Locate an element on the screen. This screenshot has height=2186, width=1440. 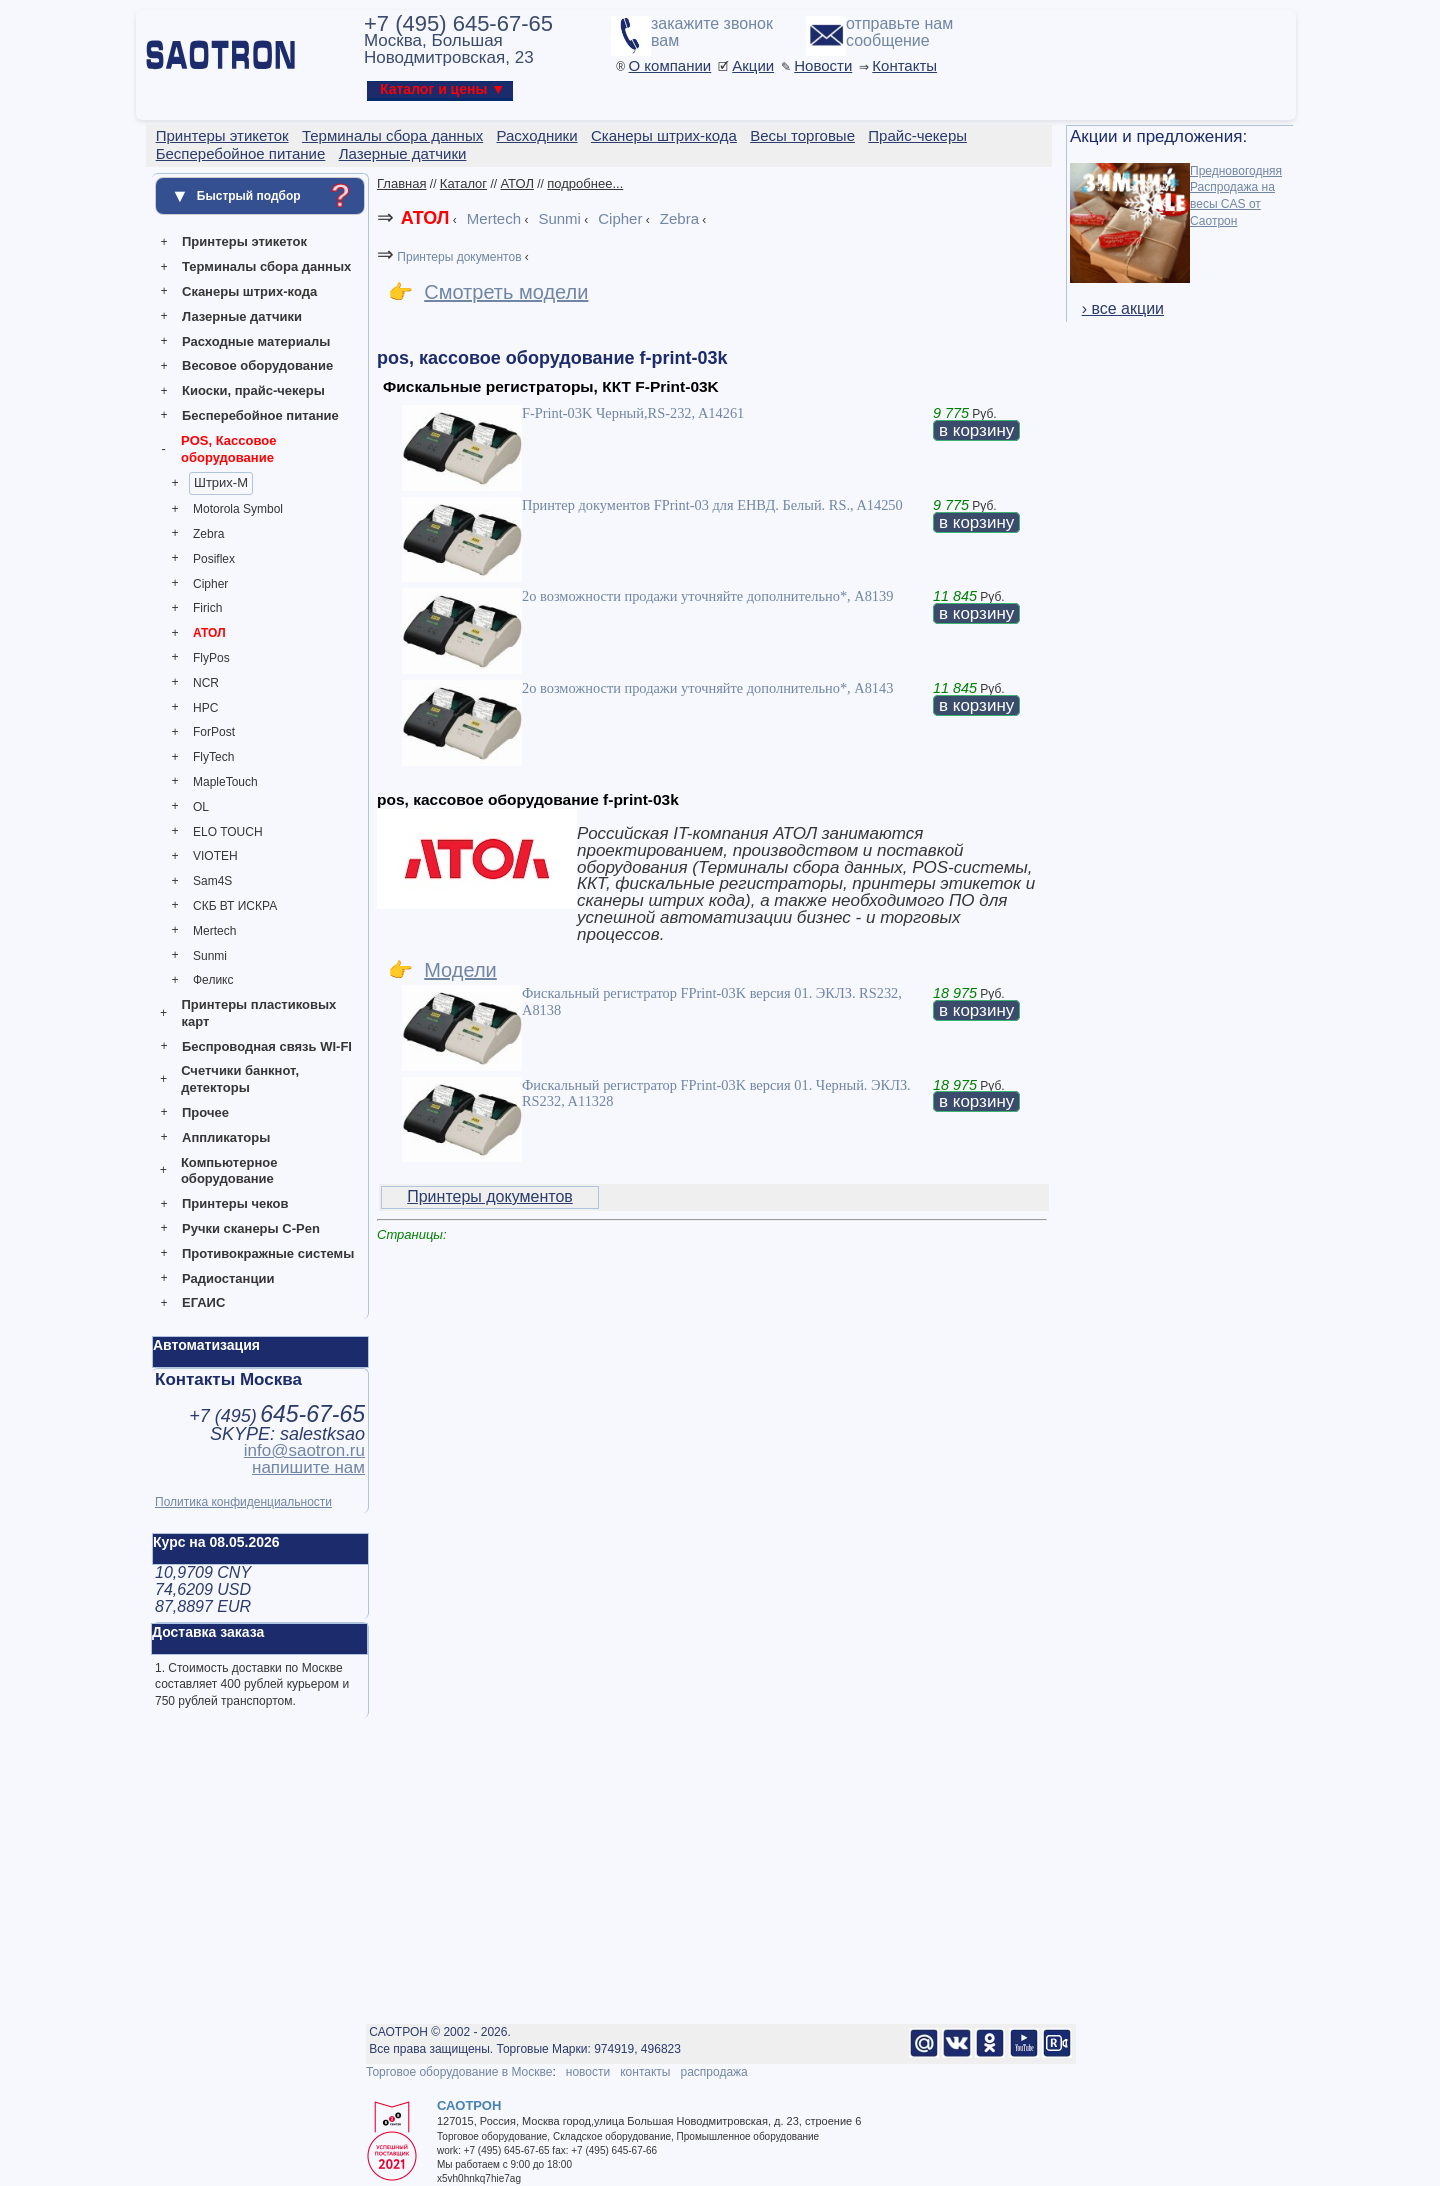
Счетчики банкнот, детекторы is located at coordinates (240, 1079).